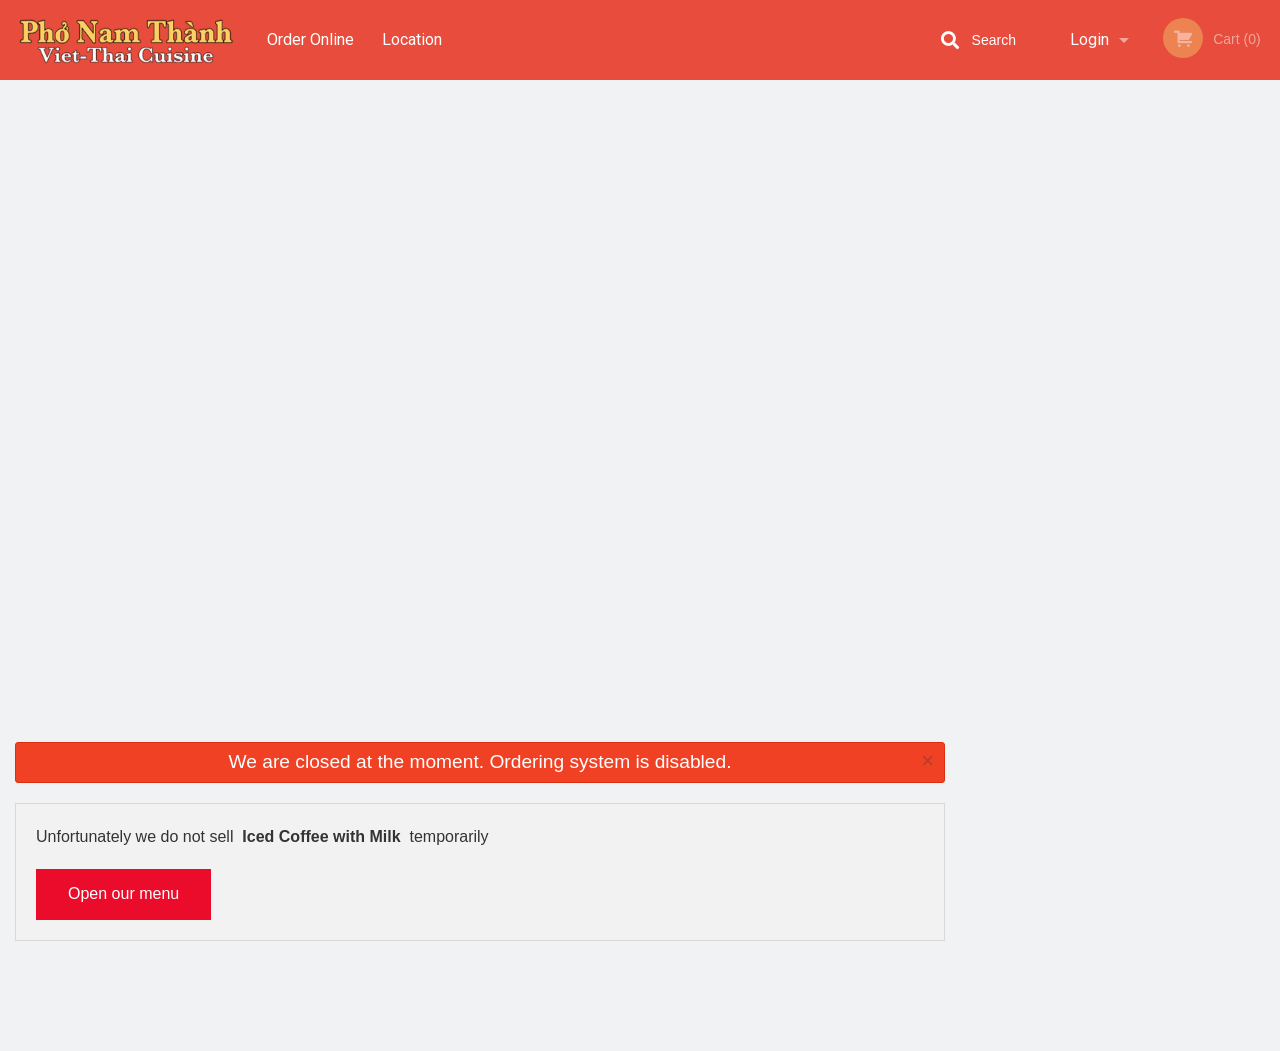  What do you see at coordinates (1075, 411) in the screenshot?
I see `2 [tab]` at bounding box center [1075, 411].